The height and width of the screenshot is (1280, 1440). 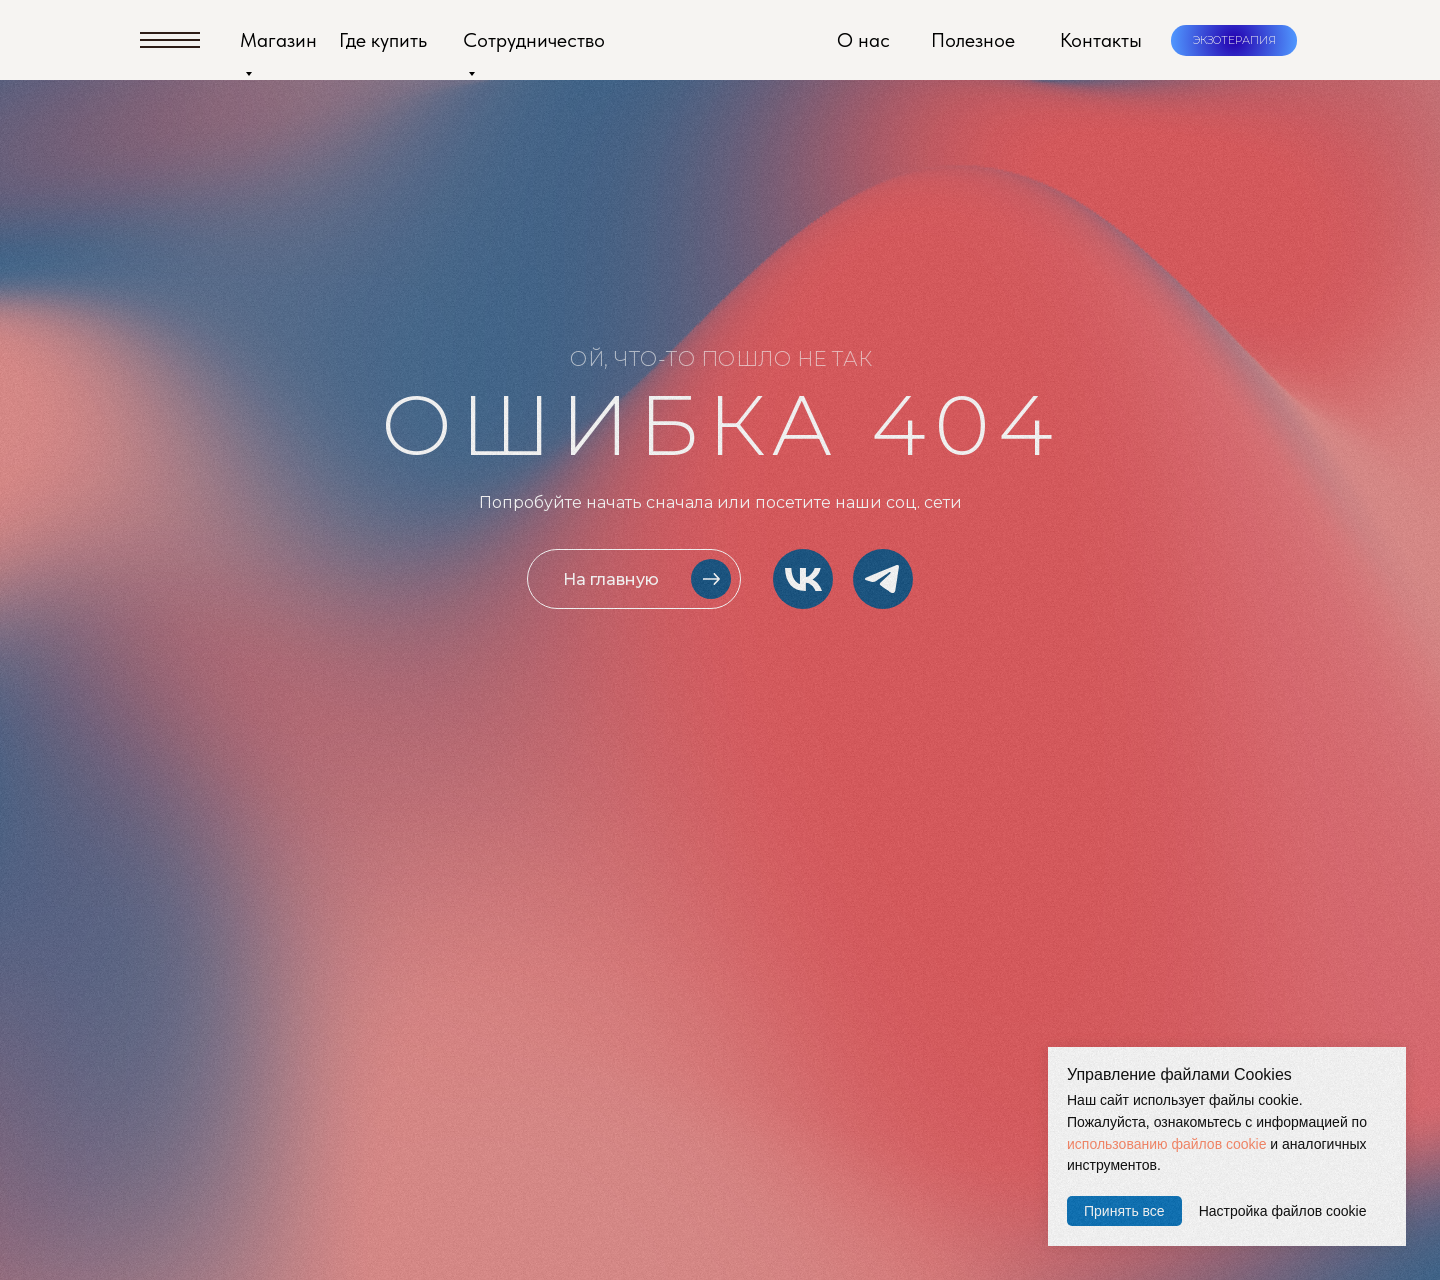 I want to click on О нас, so click(x=863, y=40).